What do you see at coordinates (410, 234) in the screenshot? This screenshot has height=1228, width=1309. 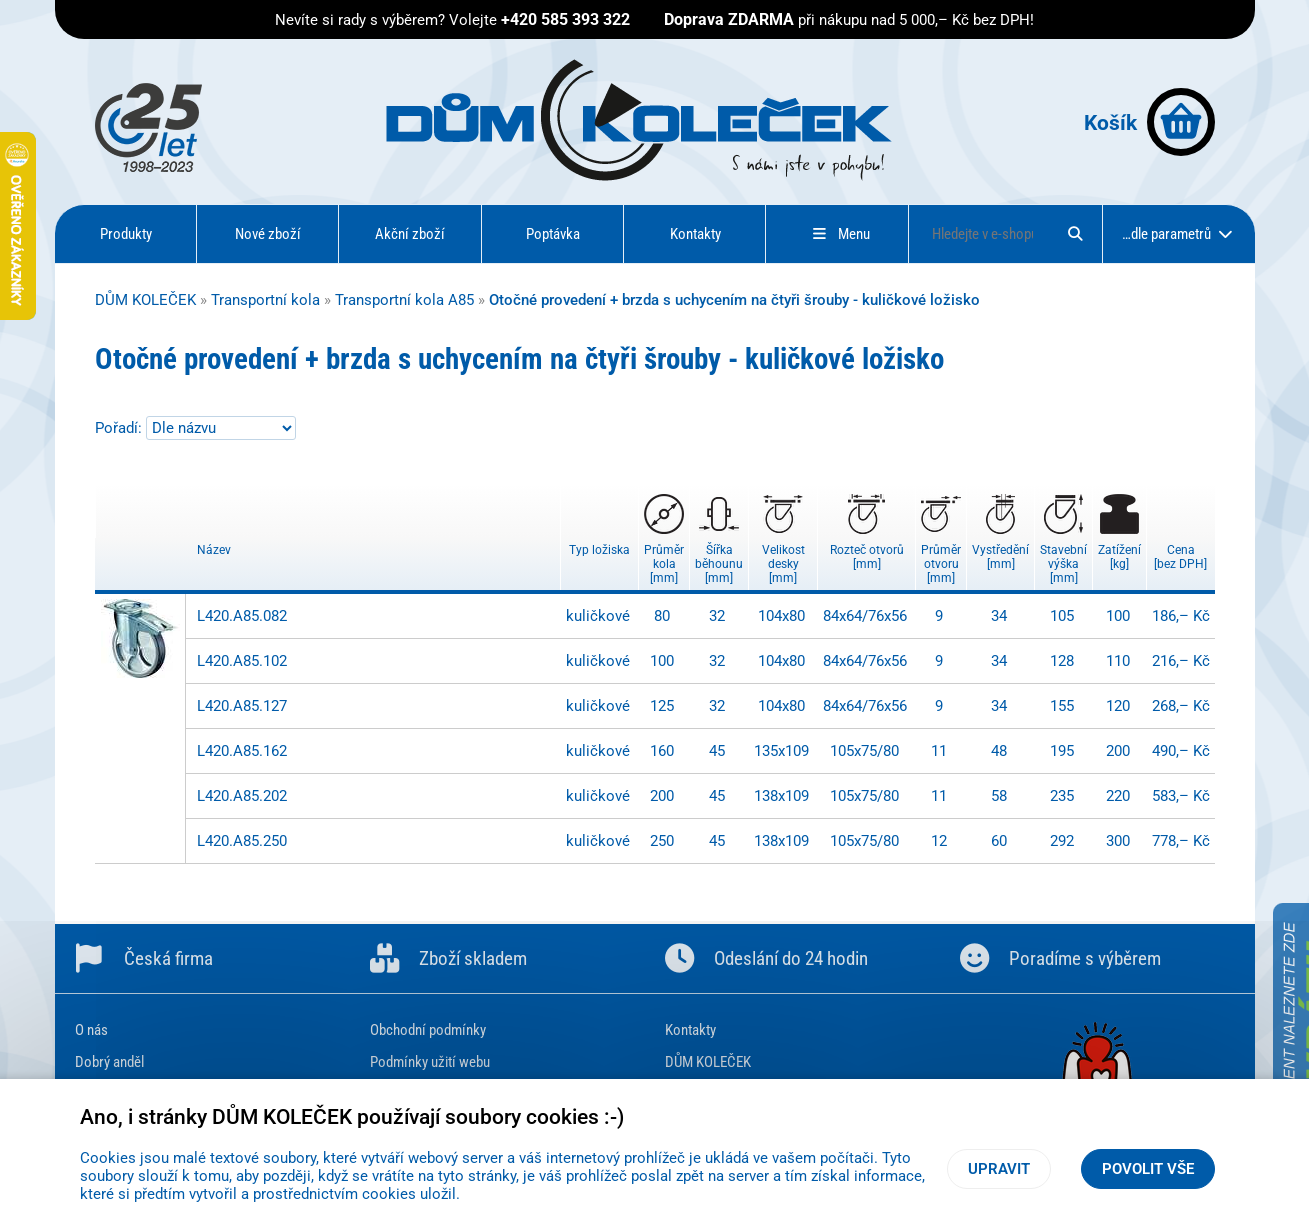 I see `Akční zboží` at bounding box center [410, 234].